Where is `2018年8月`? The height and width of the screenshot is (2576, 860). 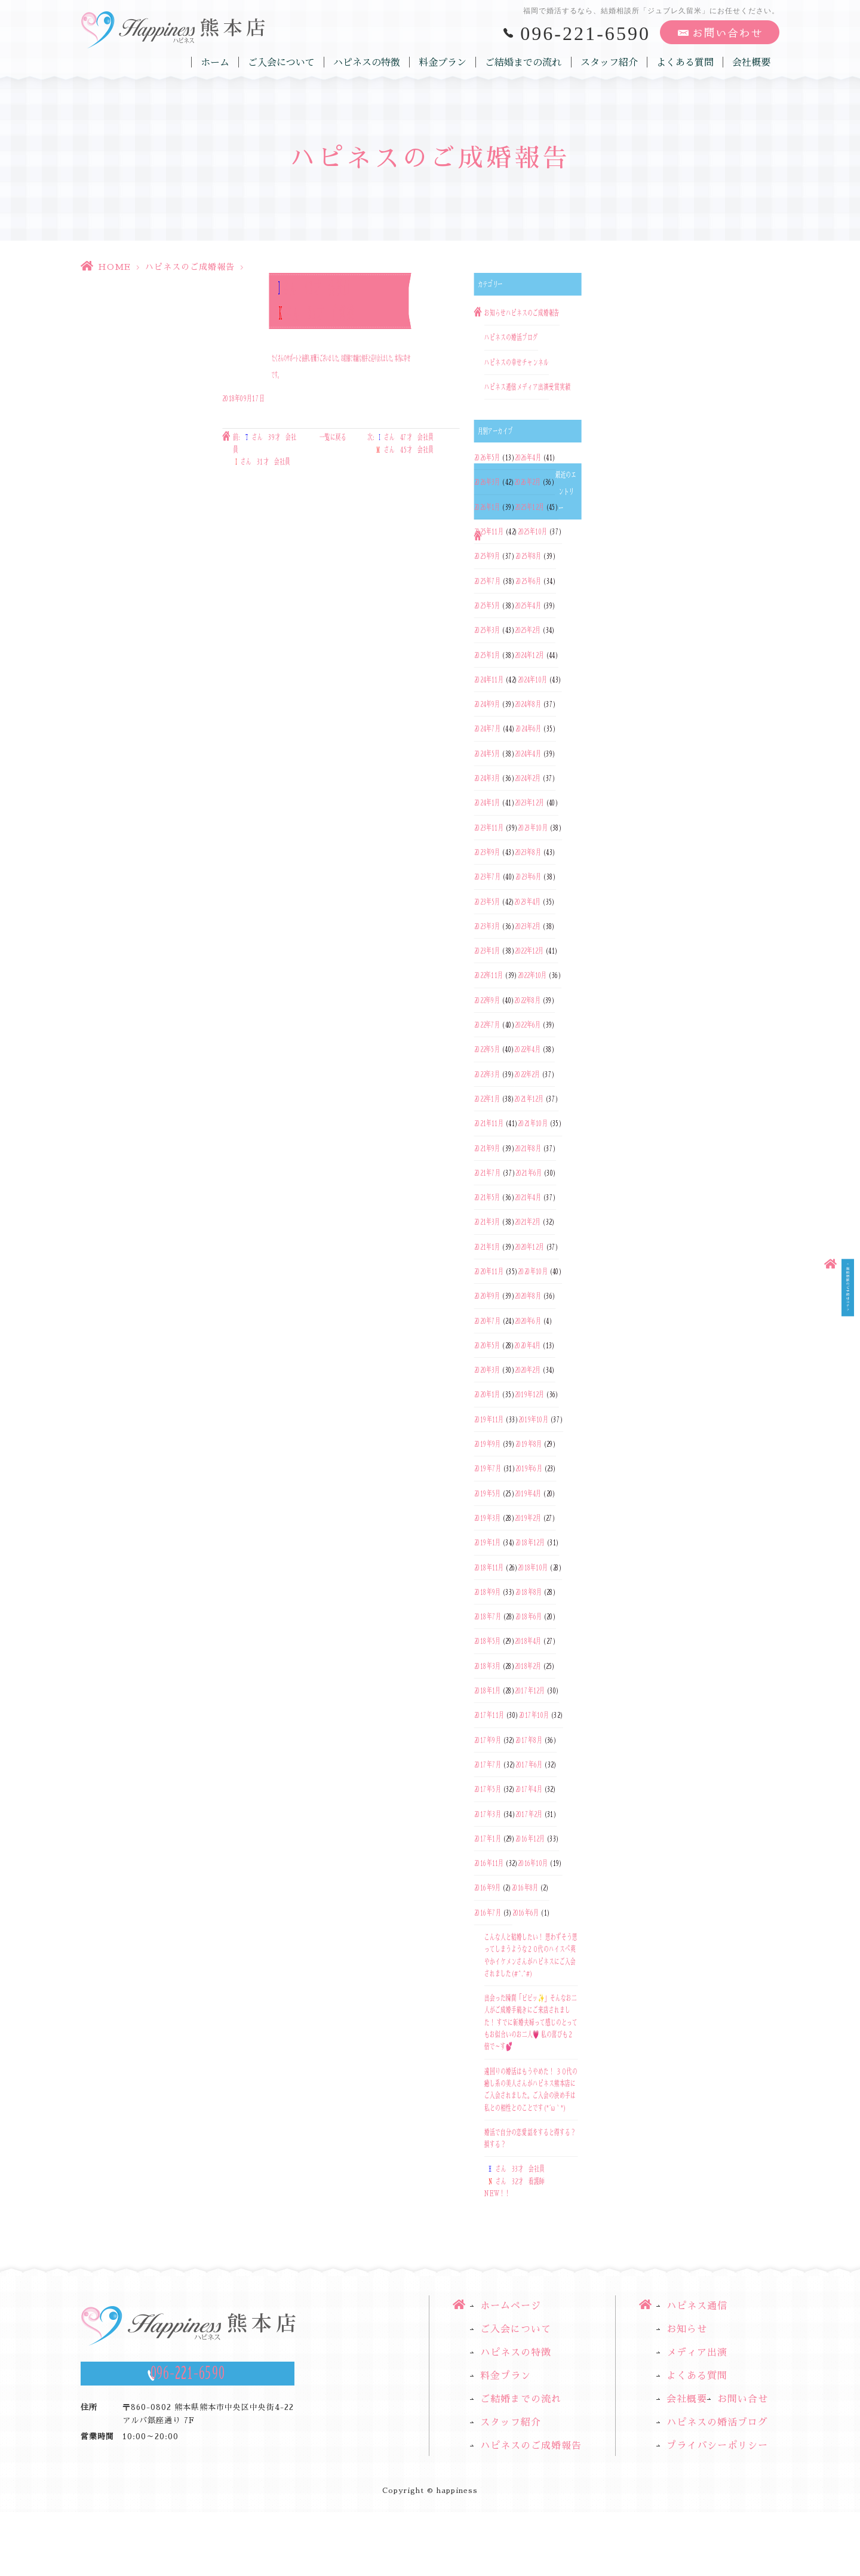
2018年8月 is located at coordinates (528, 1592).